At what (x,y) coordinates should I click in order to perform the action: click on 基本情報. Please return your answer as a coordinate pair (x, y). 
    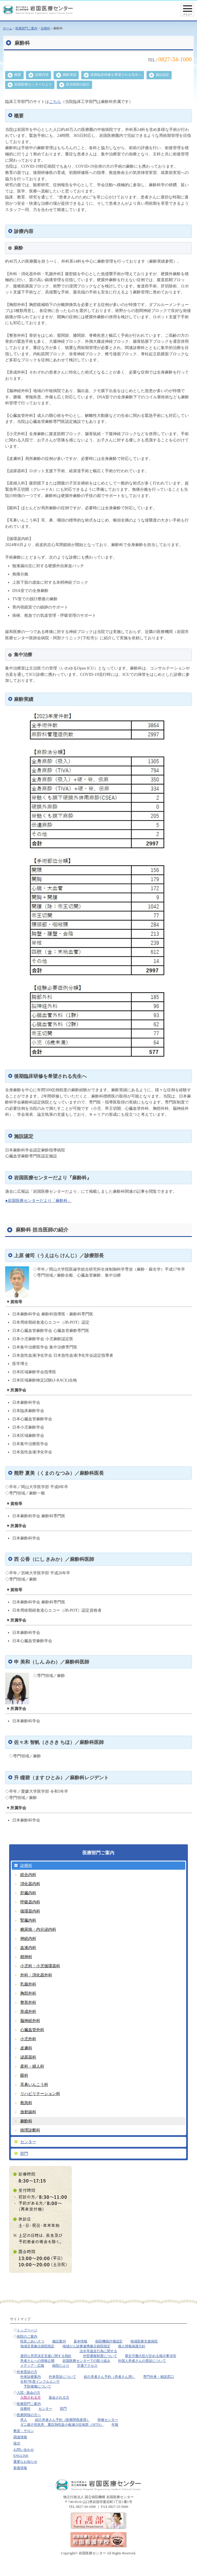
    Looking at the image, I should click on (80, 2341).